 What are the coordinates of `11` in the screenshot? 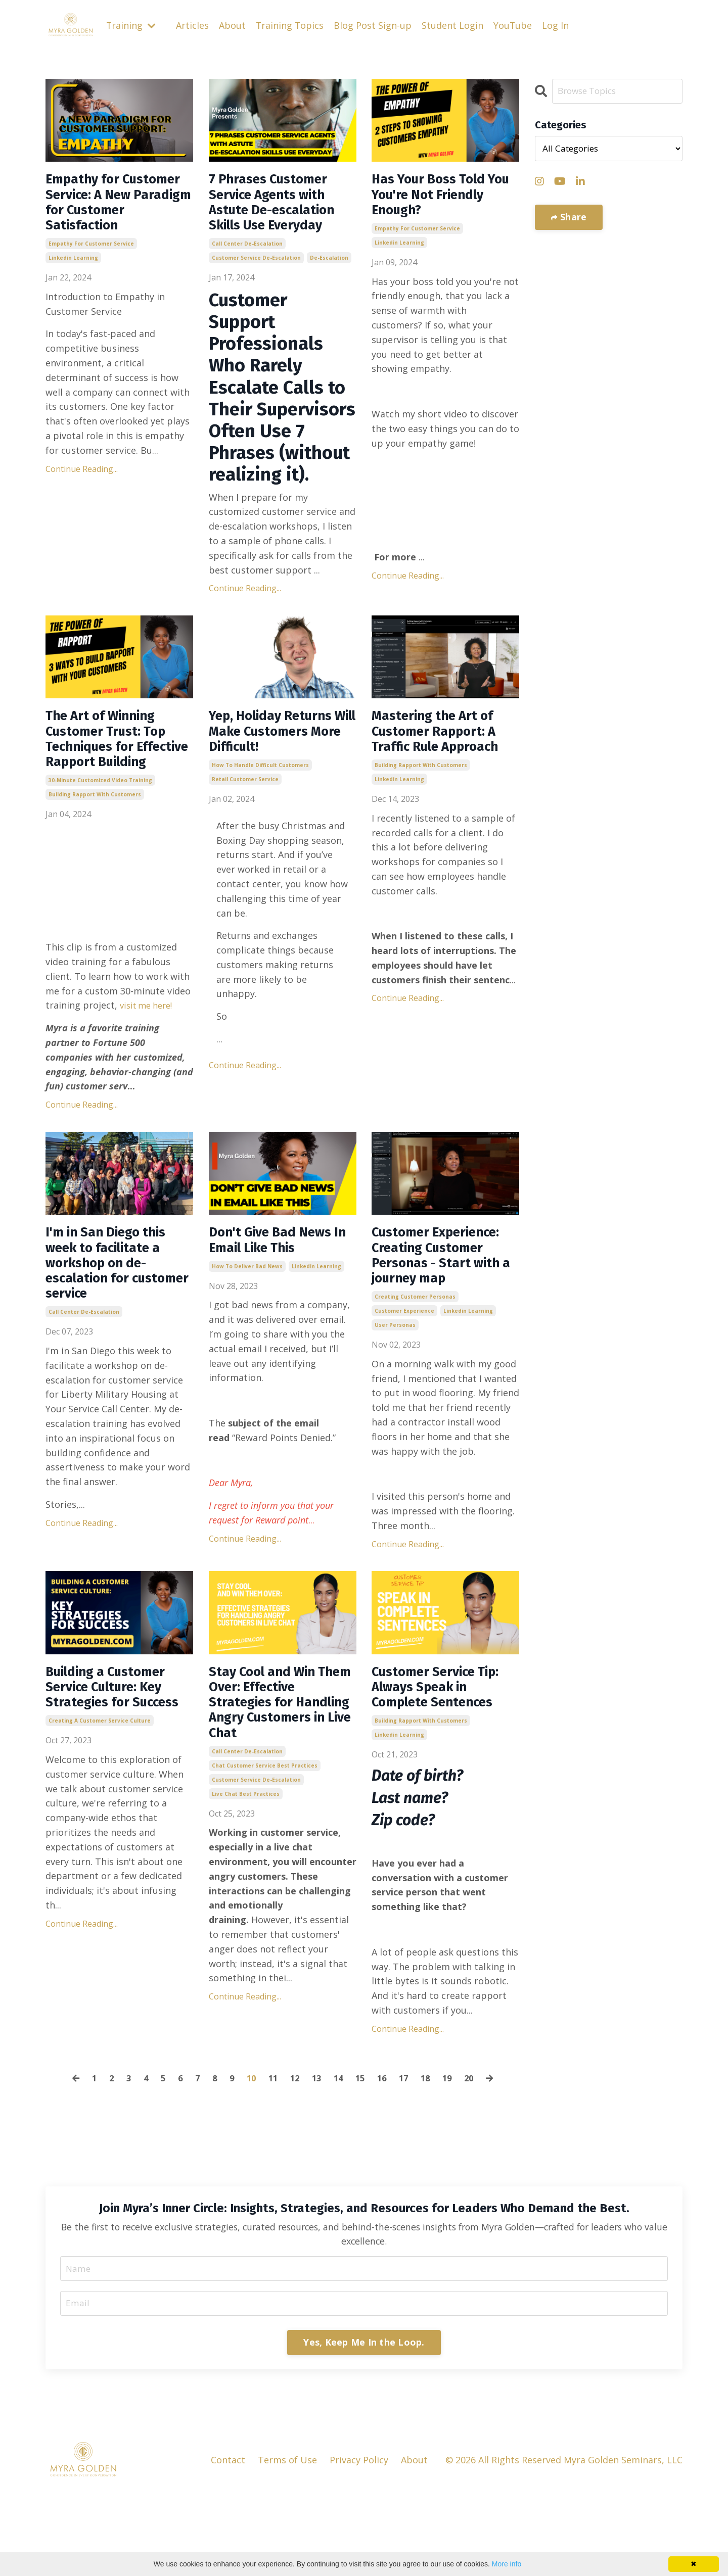 It's located at (271, 2158).